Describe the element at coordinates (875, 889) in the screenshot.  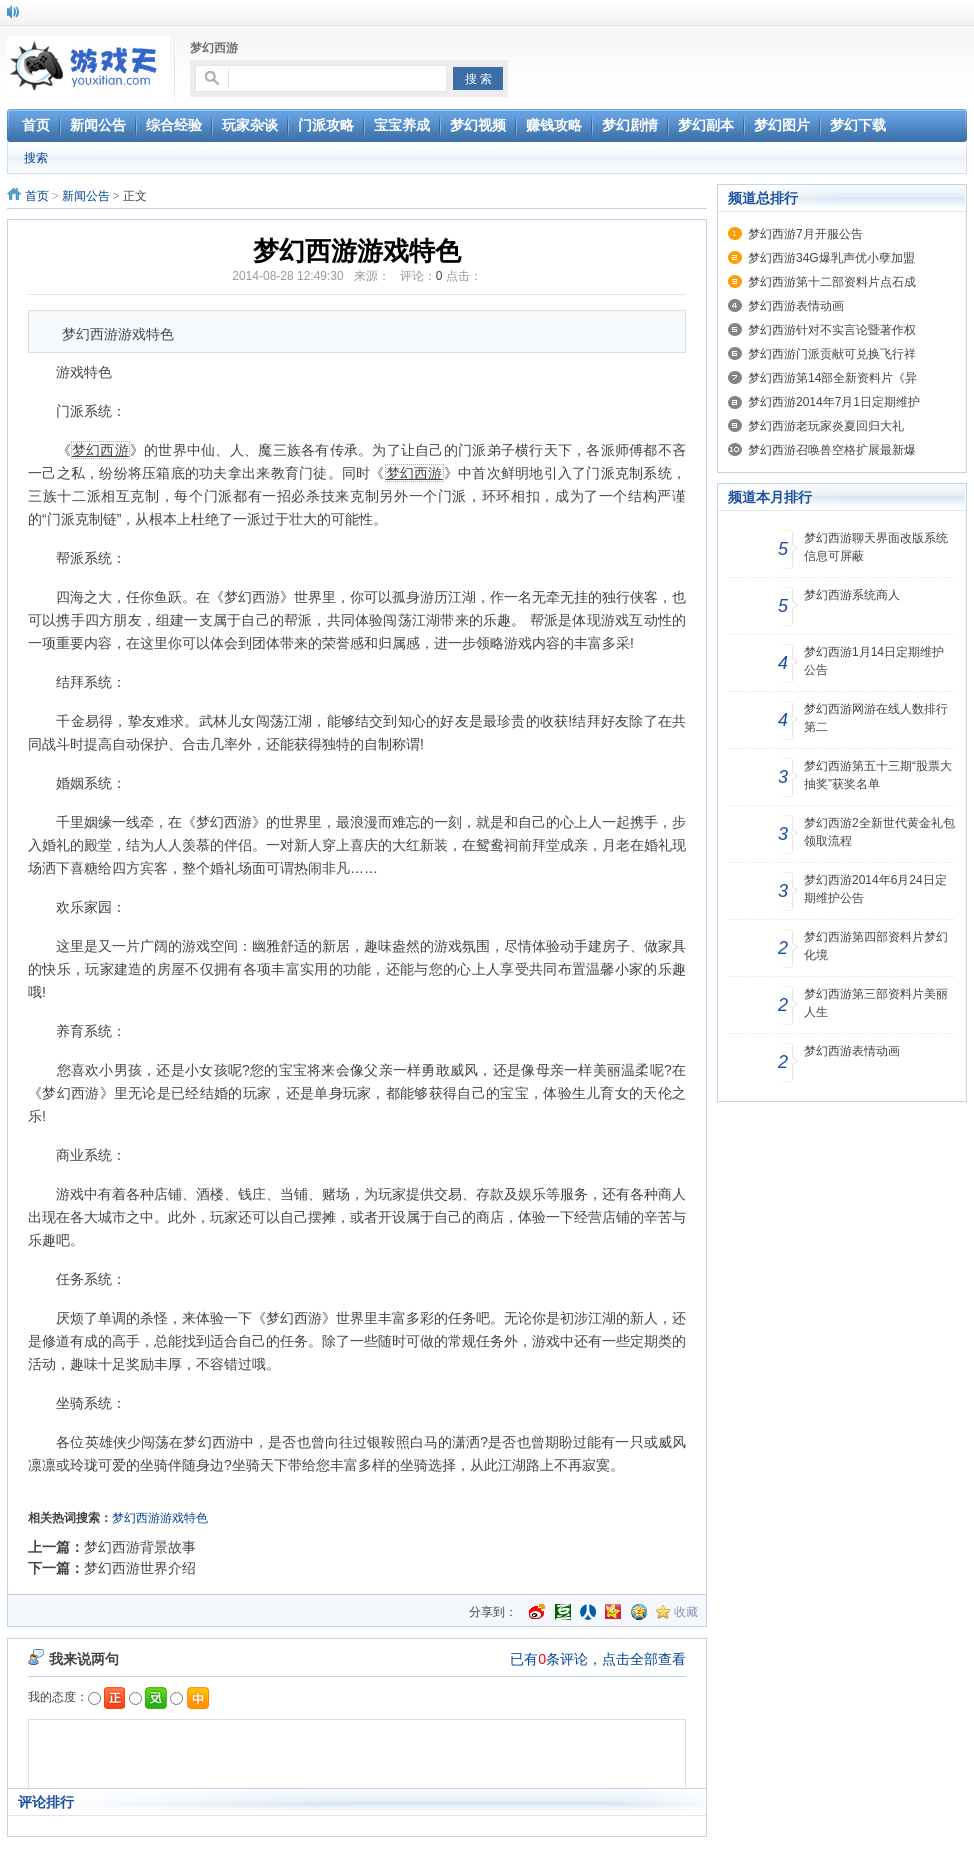
I see `梦幻西游2014年6月24日定期维护公告` at that location.